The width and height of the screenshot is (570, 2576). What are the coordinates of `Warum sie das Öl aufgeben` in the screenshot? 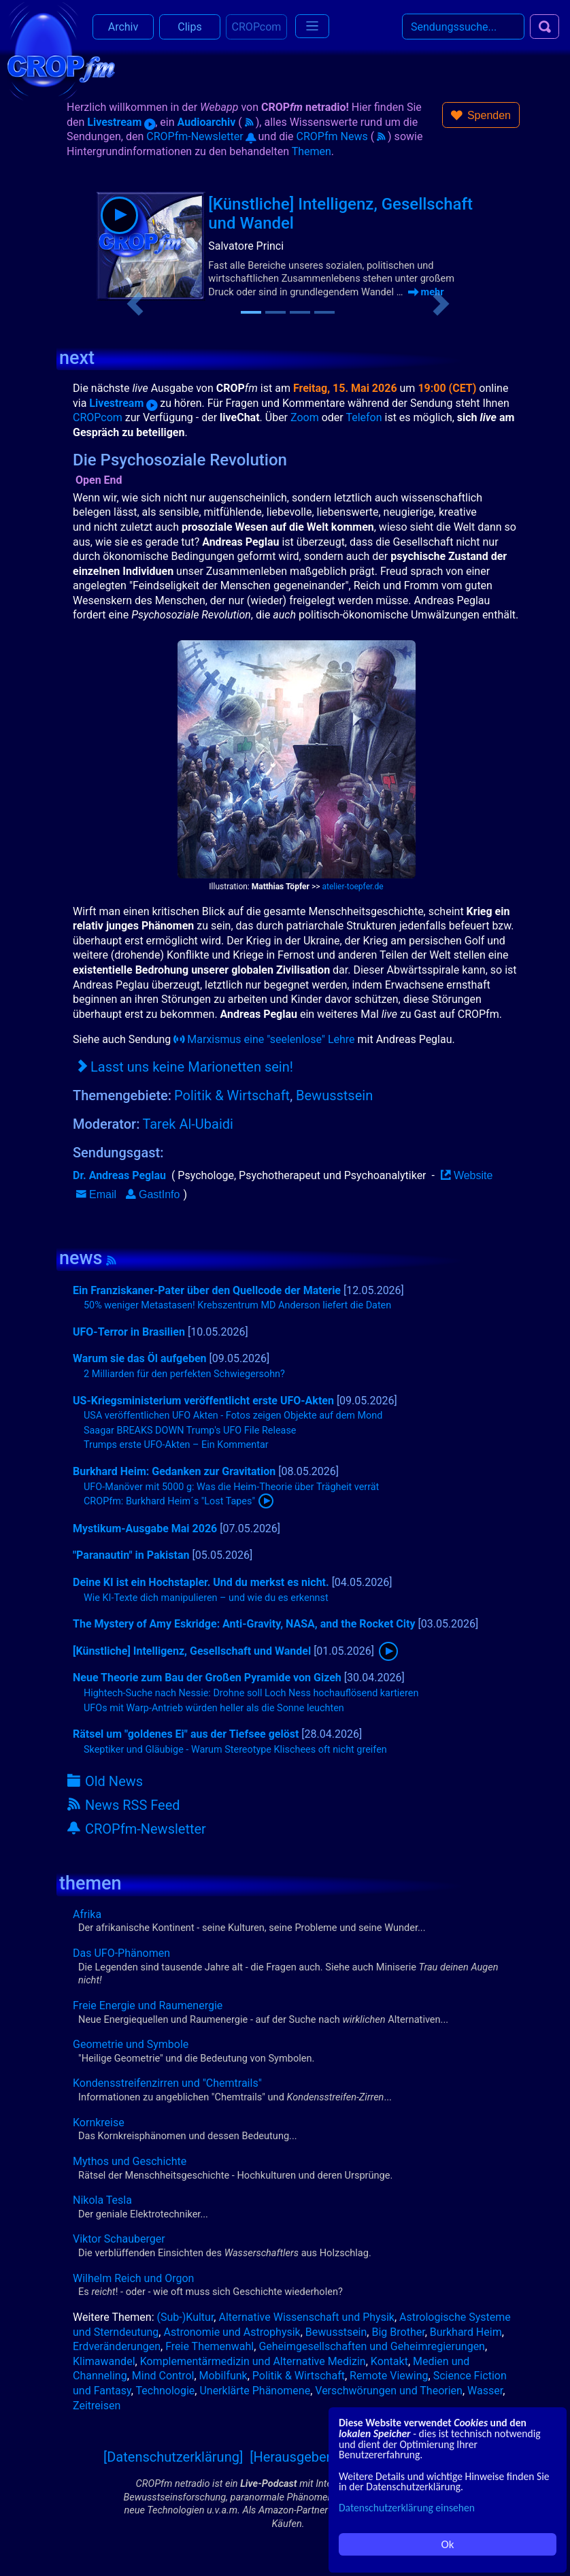 It's located at (140, 1358).